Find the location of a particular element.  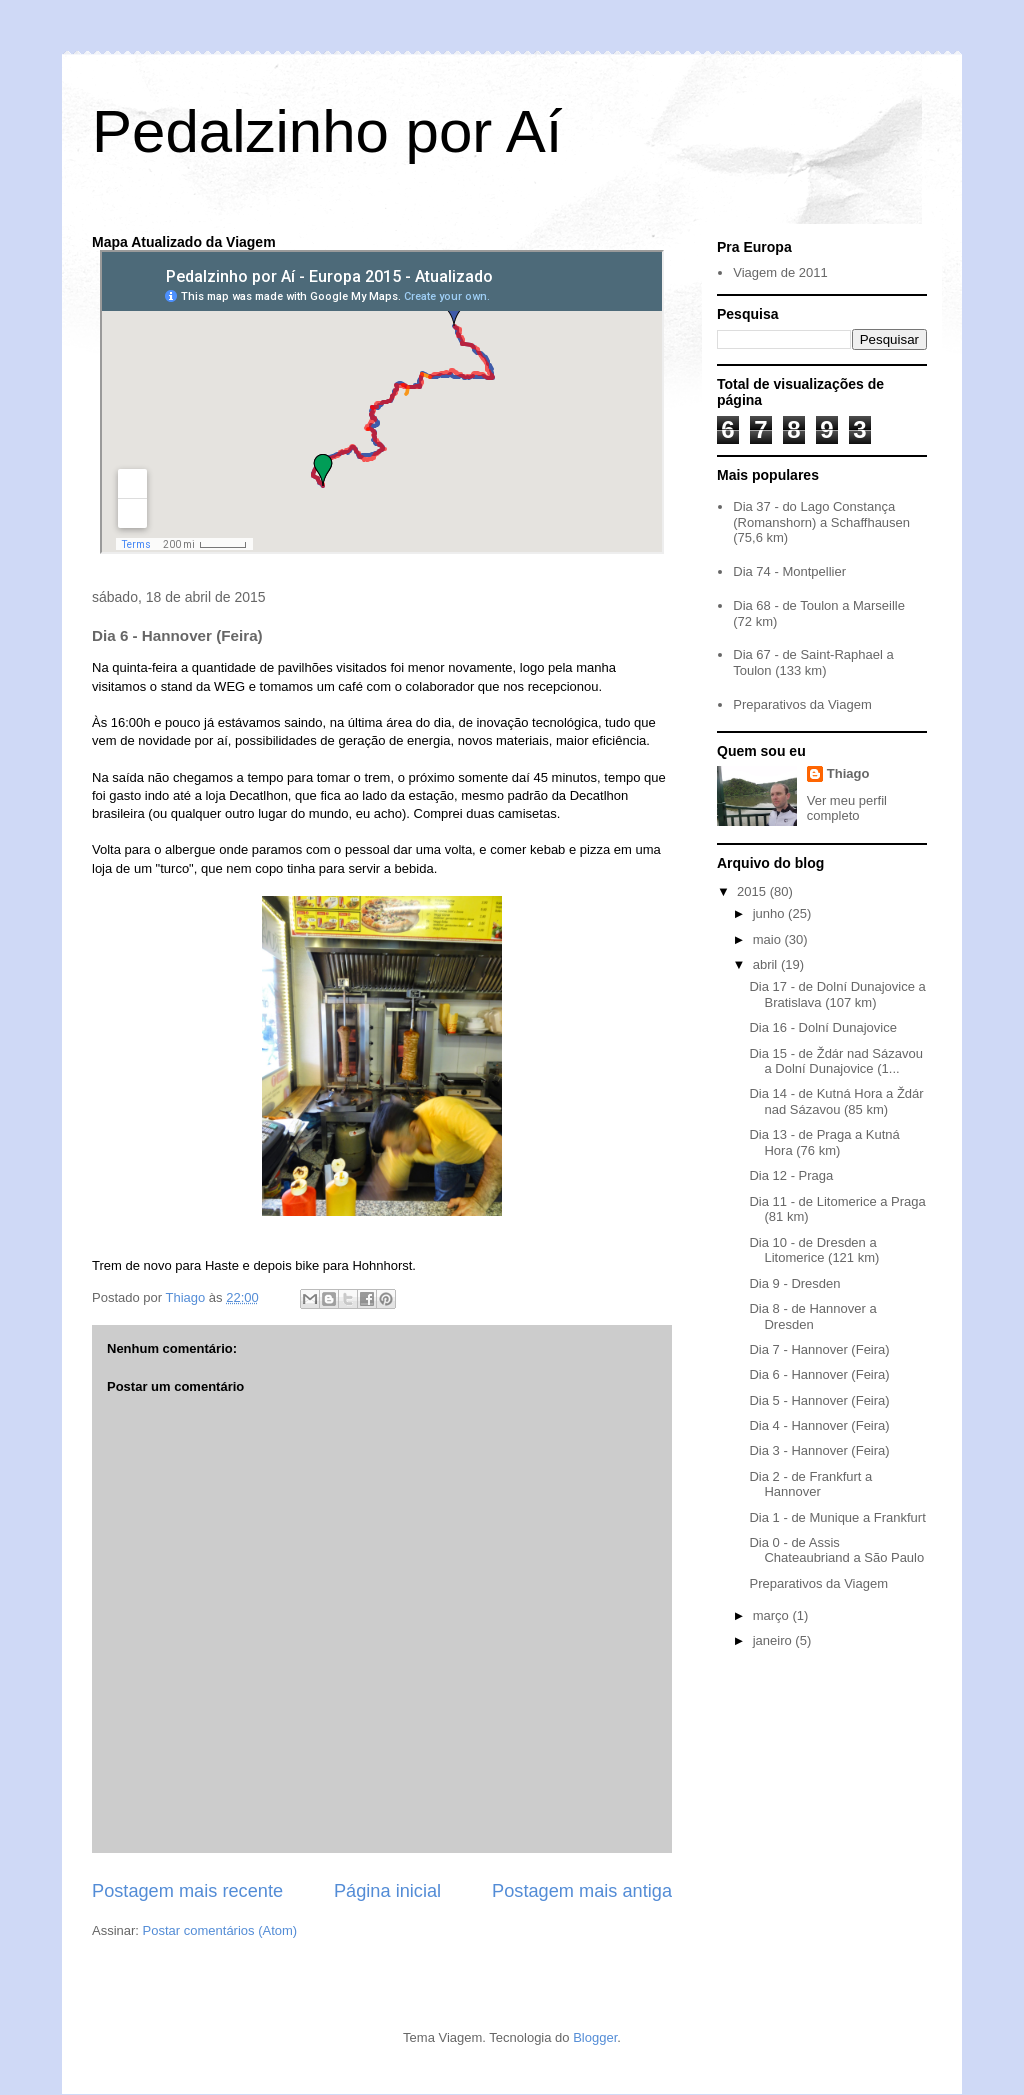

Thiago is located at coordinates (848, 773).